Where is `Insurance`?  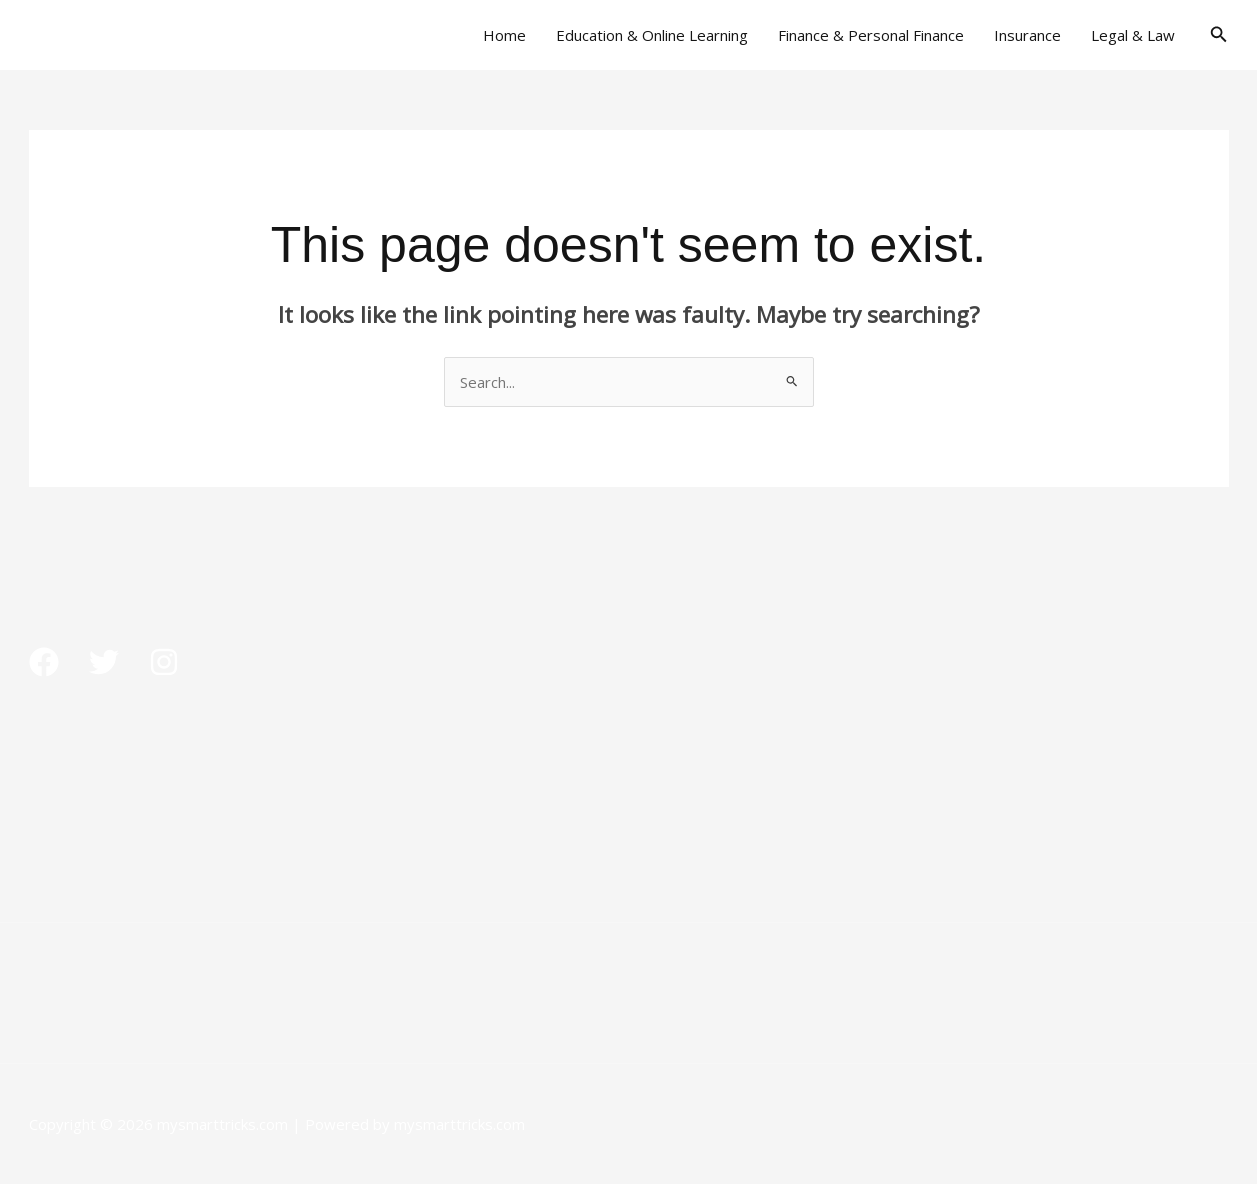
Insurance is located at coordinates (1027, 35).